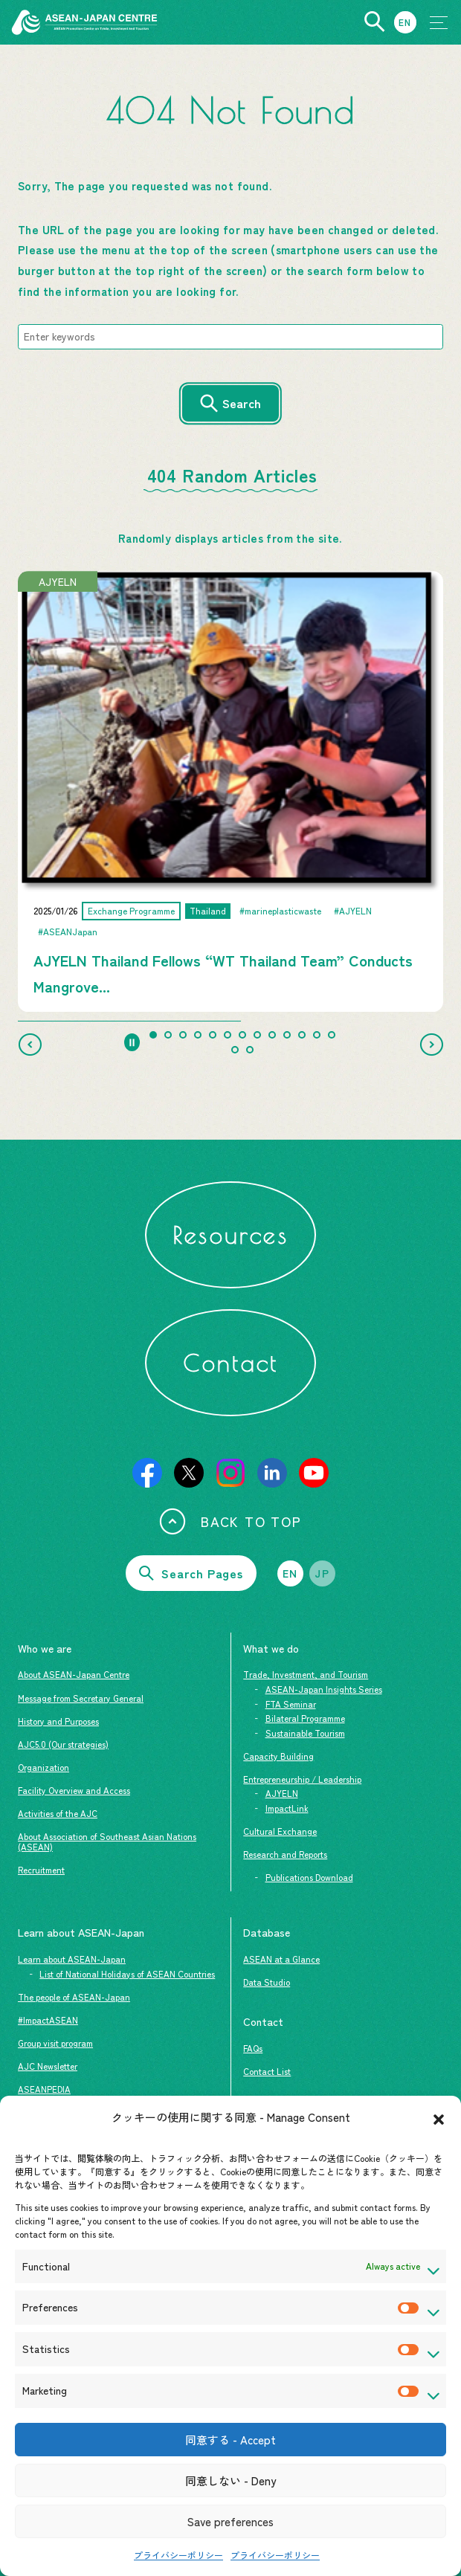  What do you see at coordinates (322, 1573) in the screenshot?
I see `JP` at bounding box center [322, 1573].